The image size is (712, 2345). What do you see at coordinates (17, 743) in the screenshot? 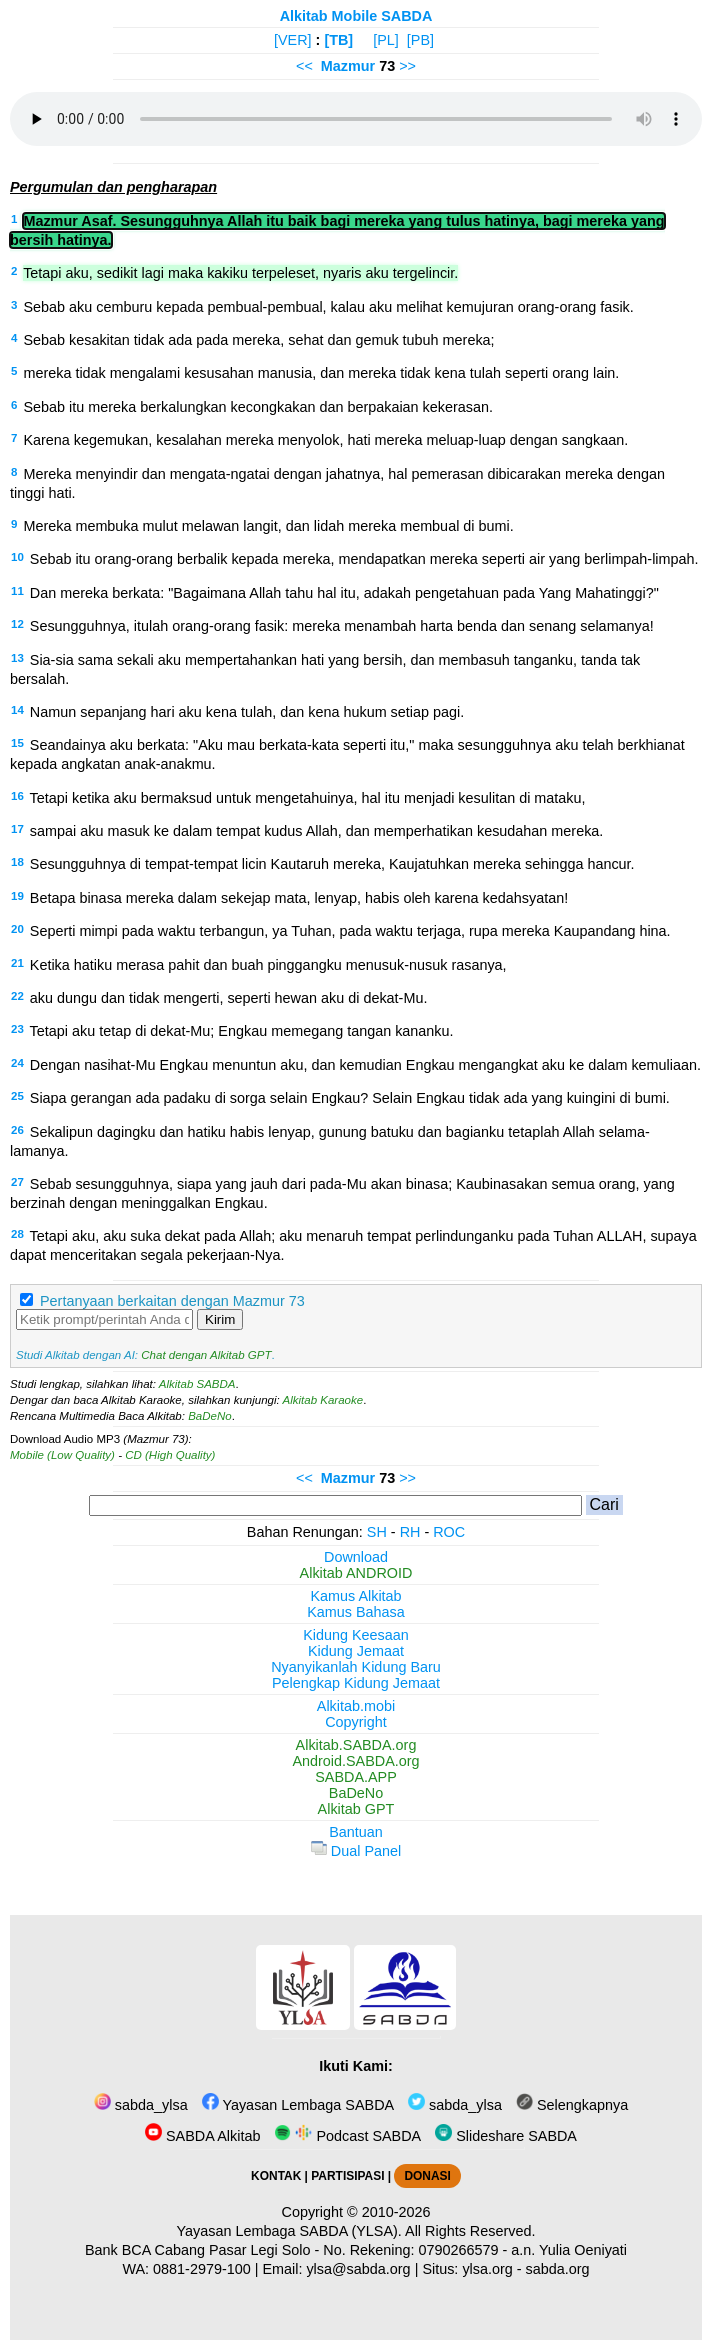
I see `15` at bounding box center [17, 743].